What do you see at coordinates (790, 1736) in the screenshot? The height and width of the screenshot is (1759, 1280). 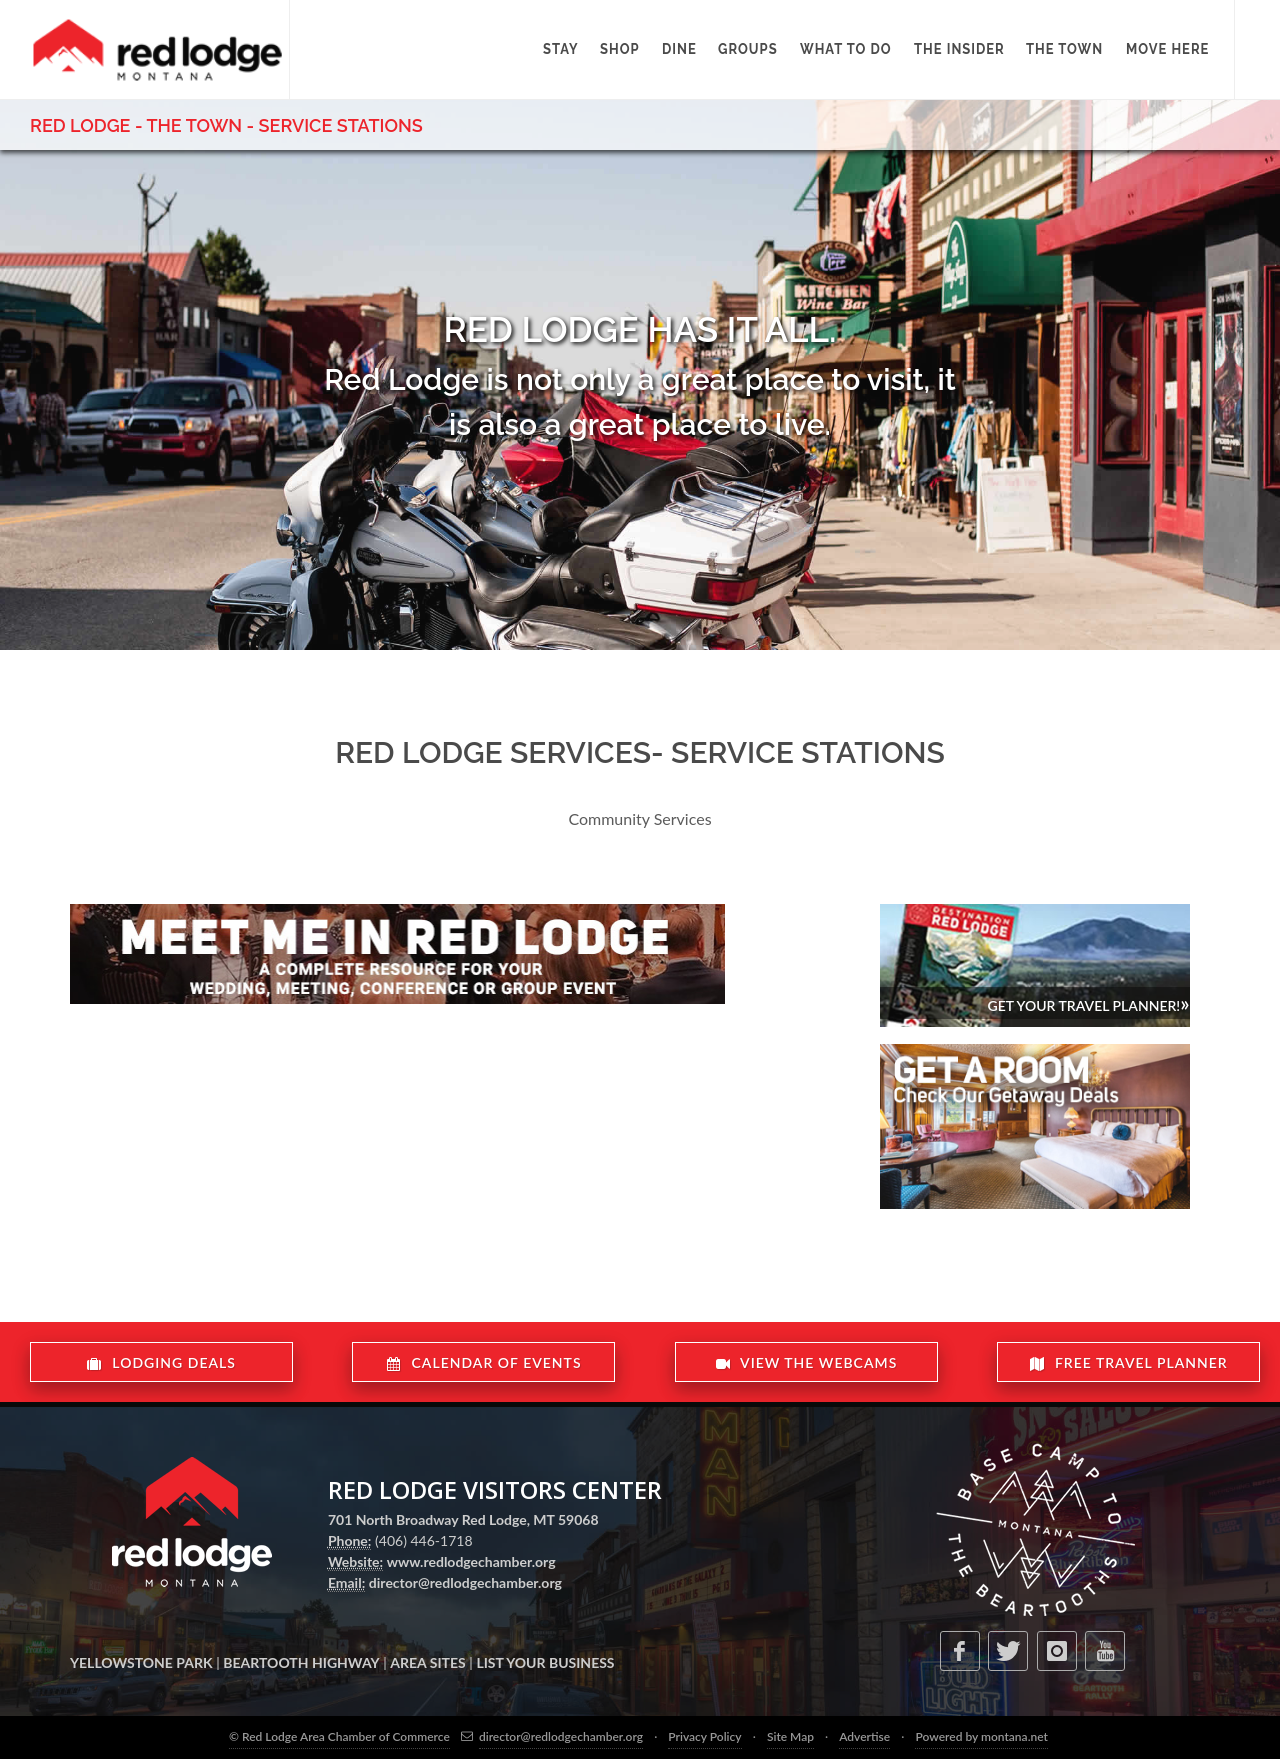 I see `Site Map` at bounding box center [790, 1736].